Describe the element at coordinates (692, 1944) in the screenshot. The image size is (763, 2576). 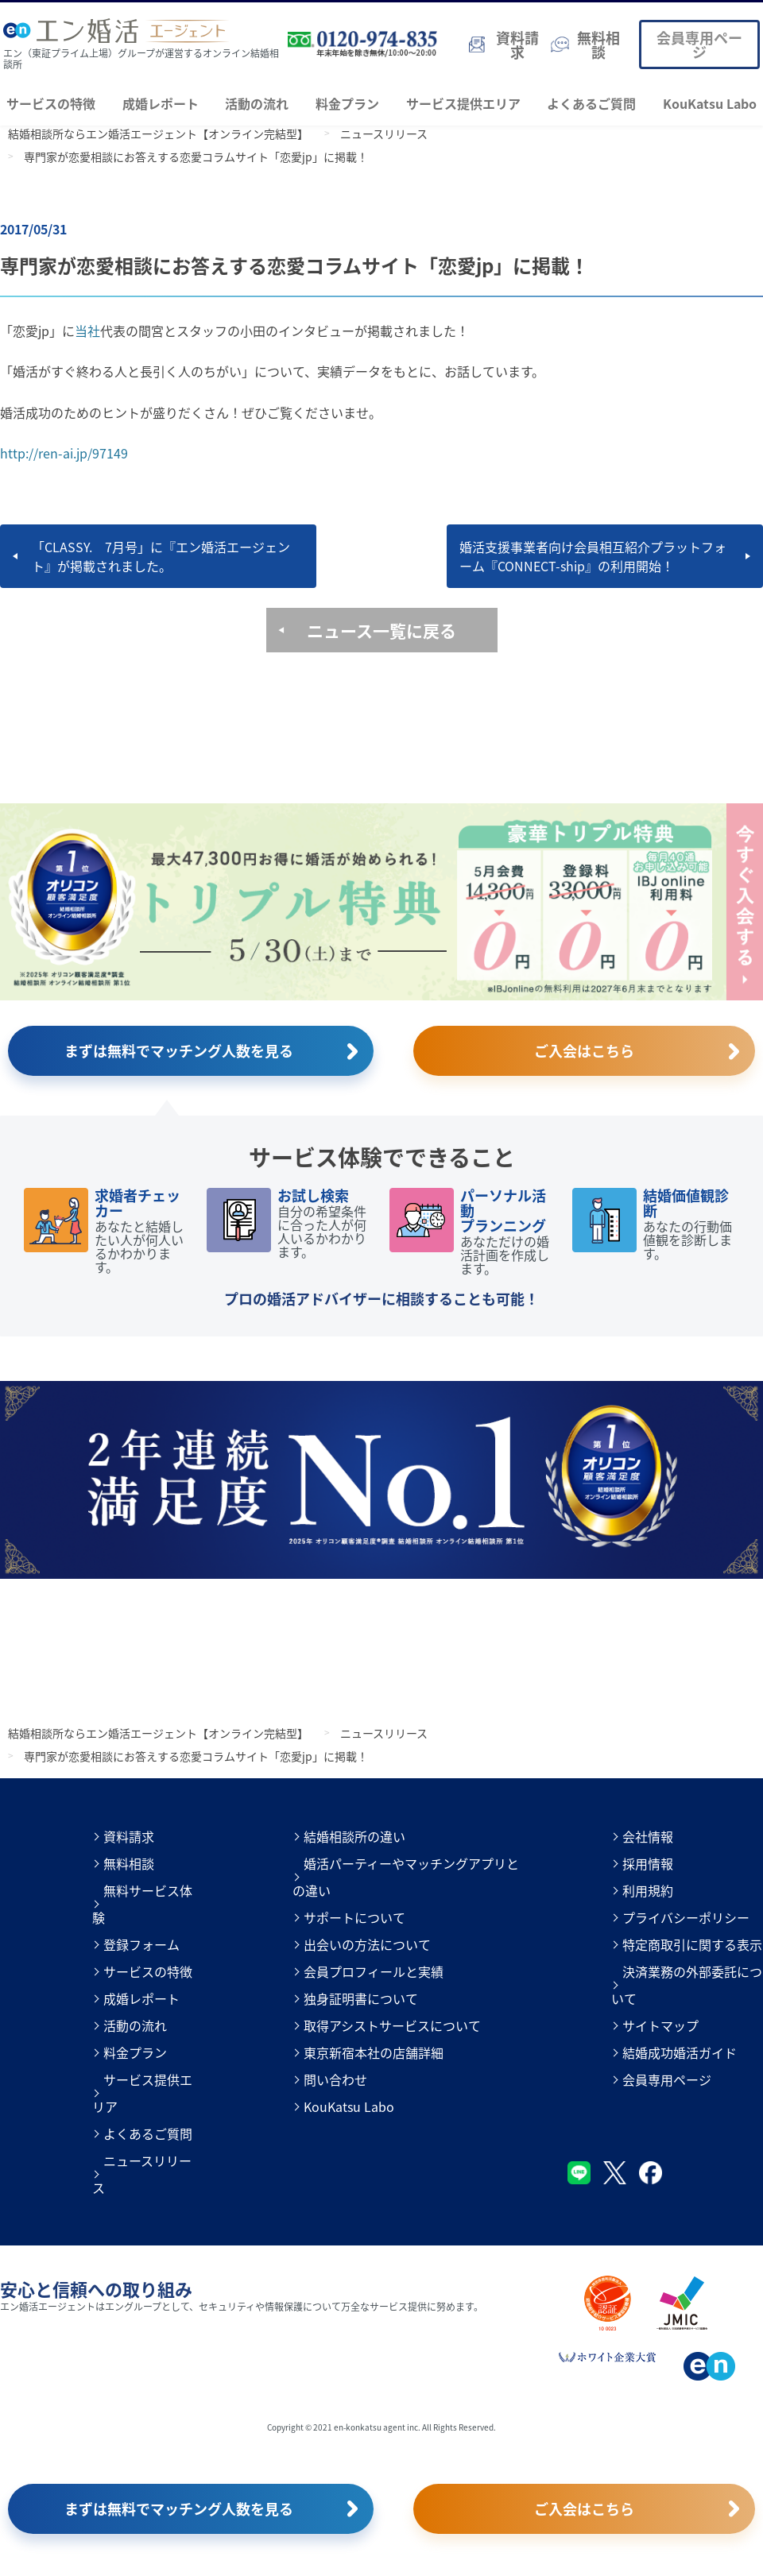
I see `特定商取引に関する表示` at that location.